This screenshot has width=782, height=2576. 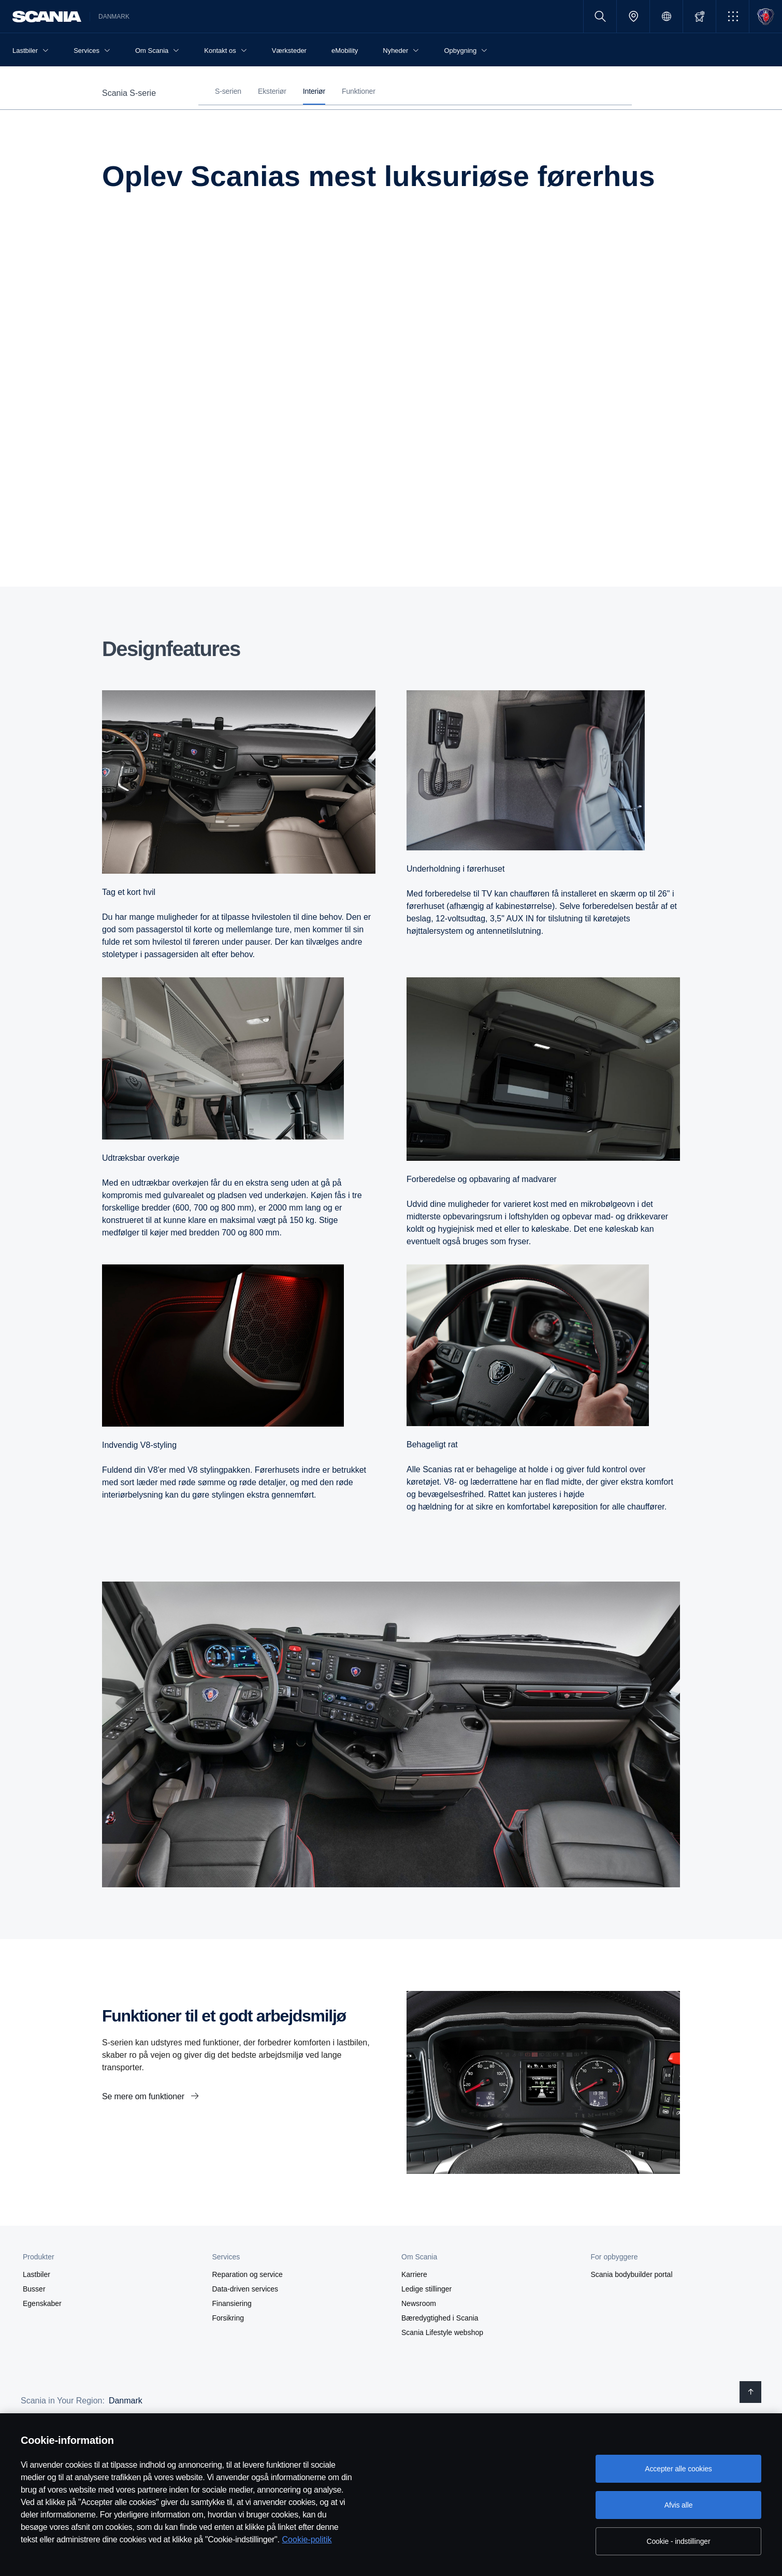 What do you see at coordinates (418, 2303) in the screenshot?
I see `Newsroom` at bounding box center [418, 2303].